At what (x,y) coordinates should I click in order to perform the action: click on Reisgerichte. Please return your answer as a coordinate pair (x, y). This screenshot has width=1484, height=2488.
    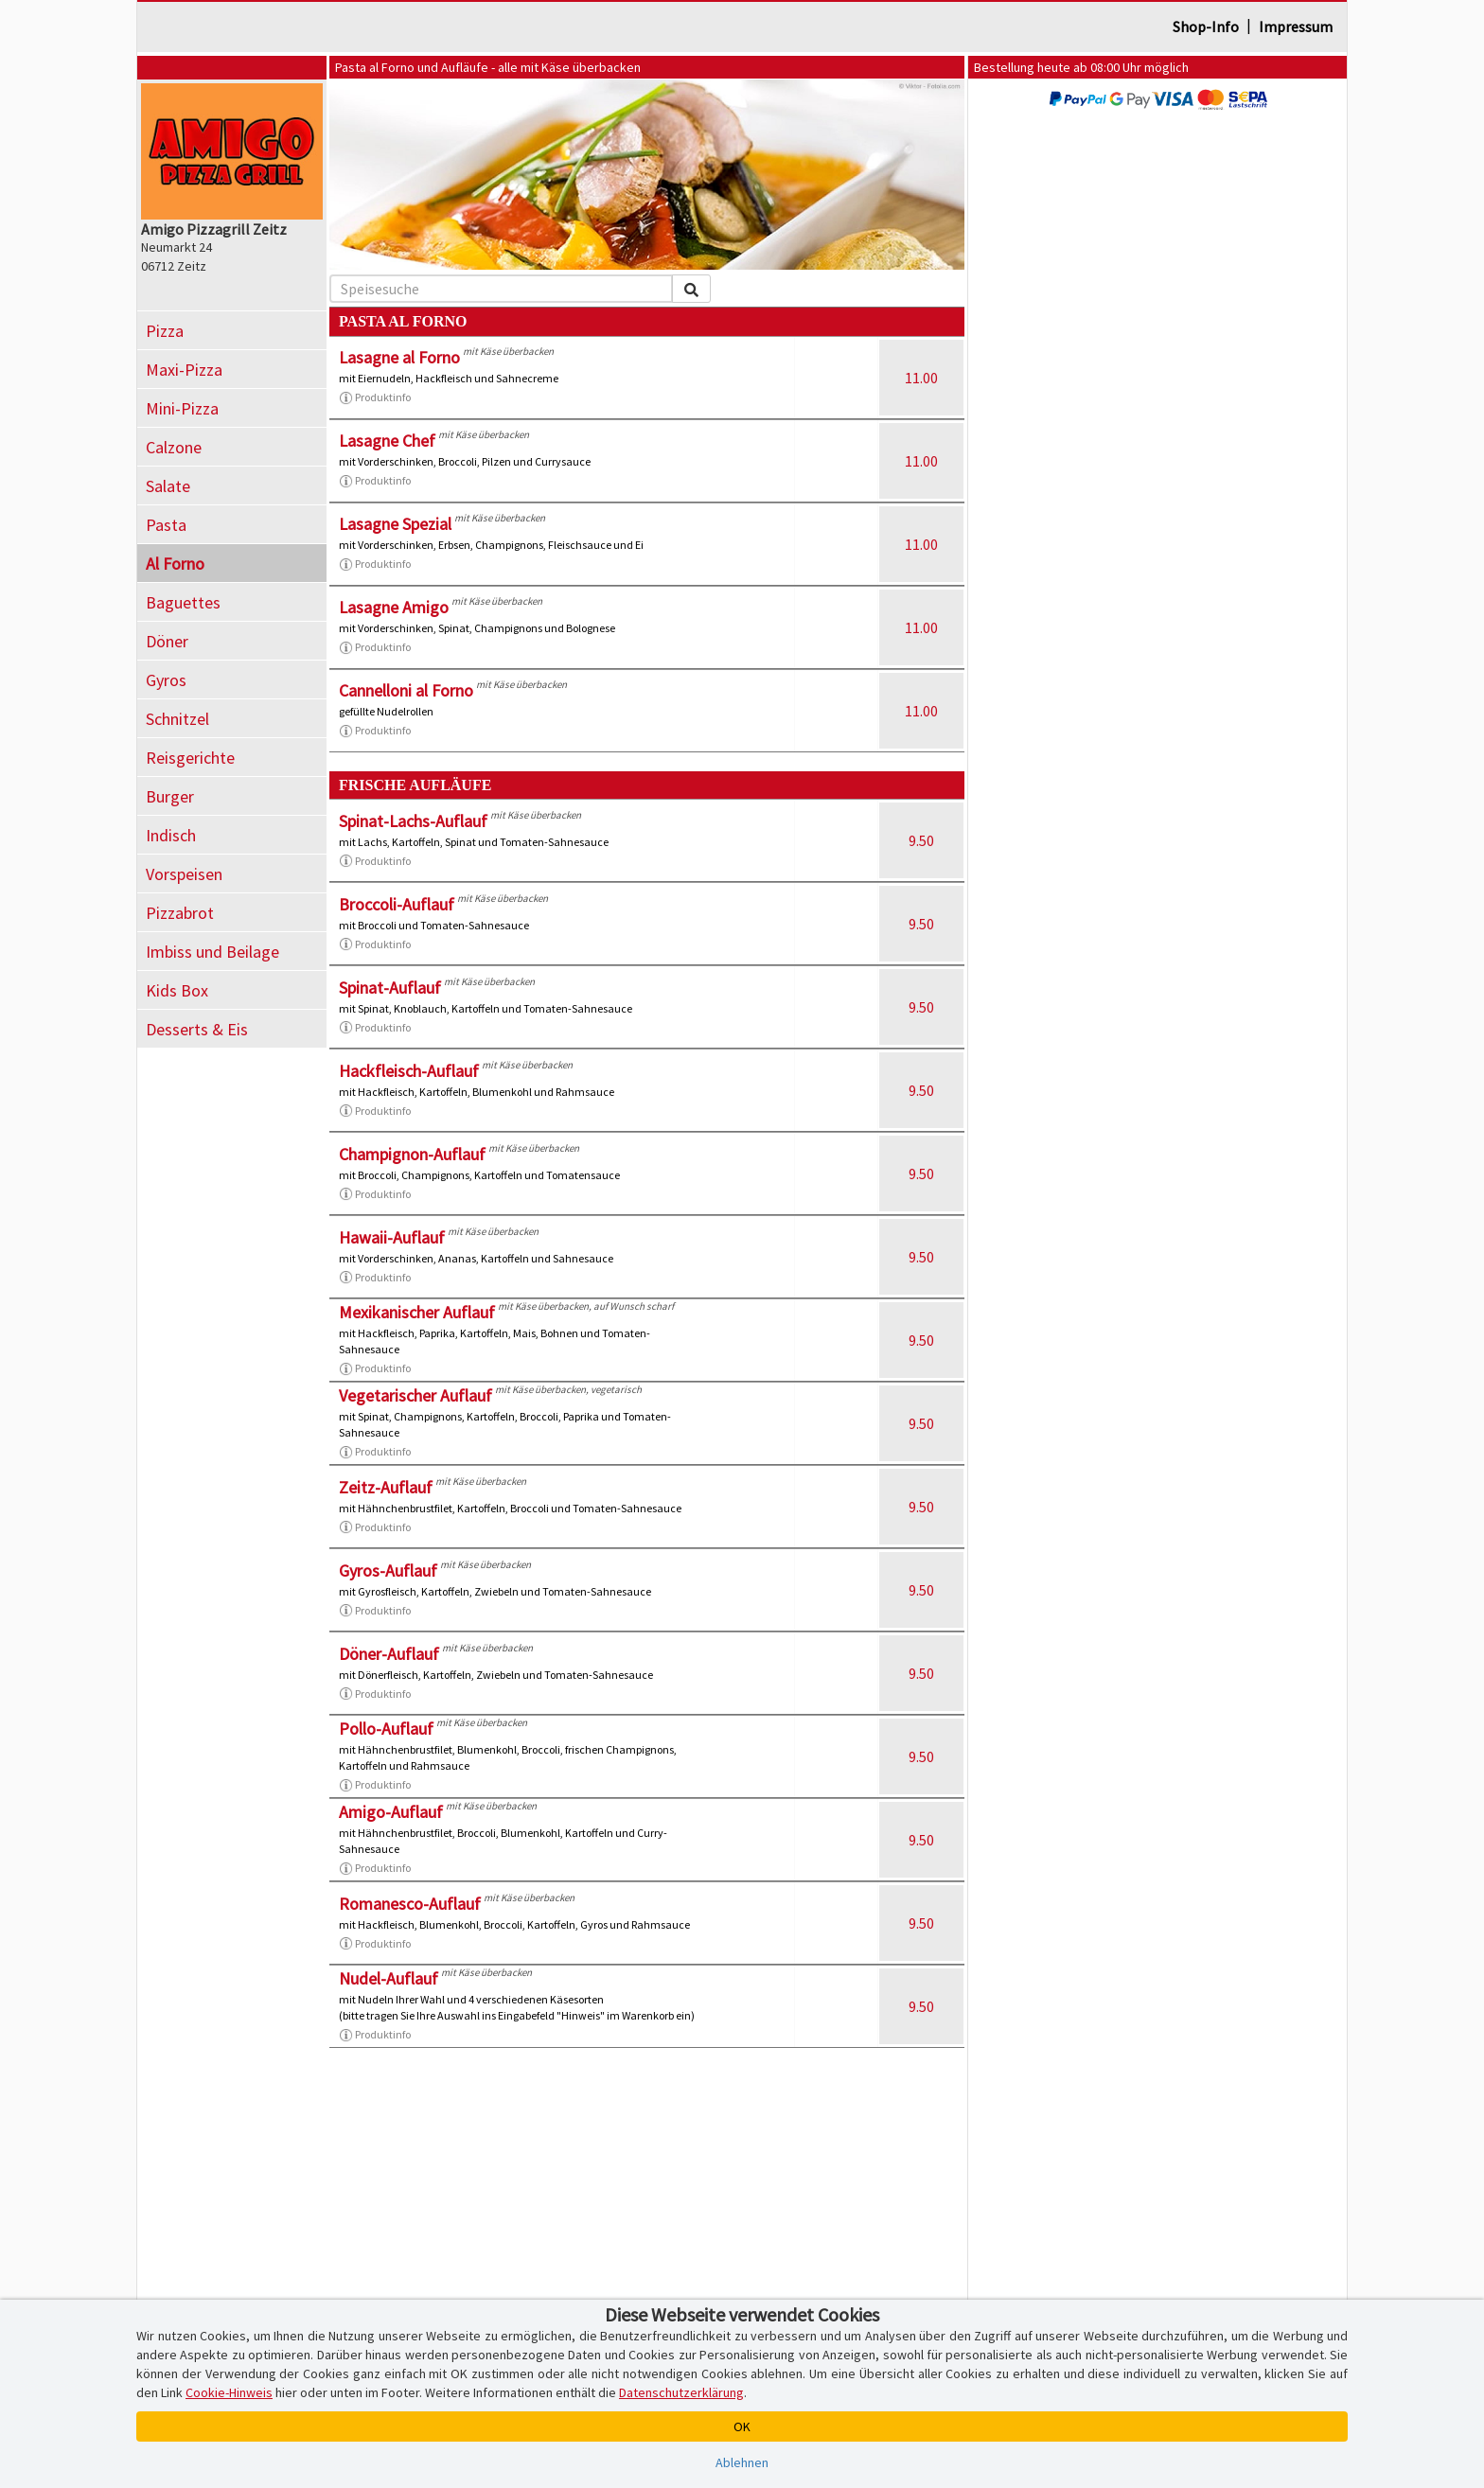
    Looking at the image, I should click on (190, 757).